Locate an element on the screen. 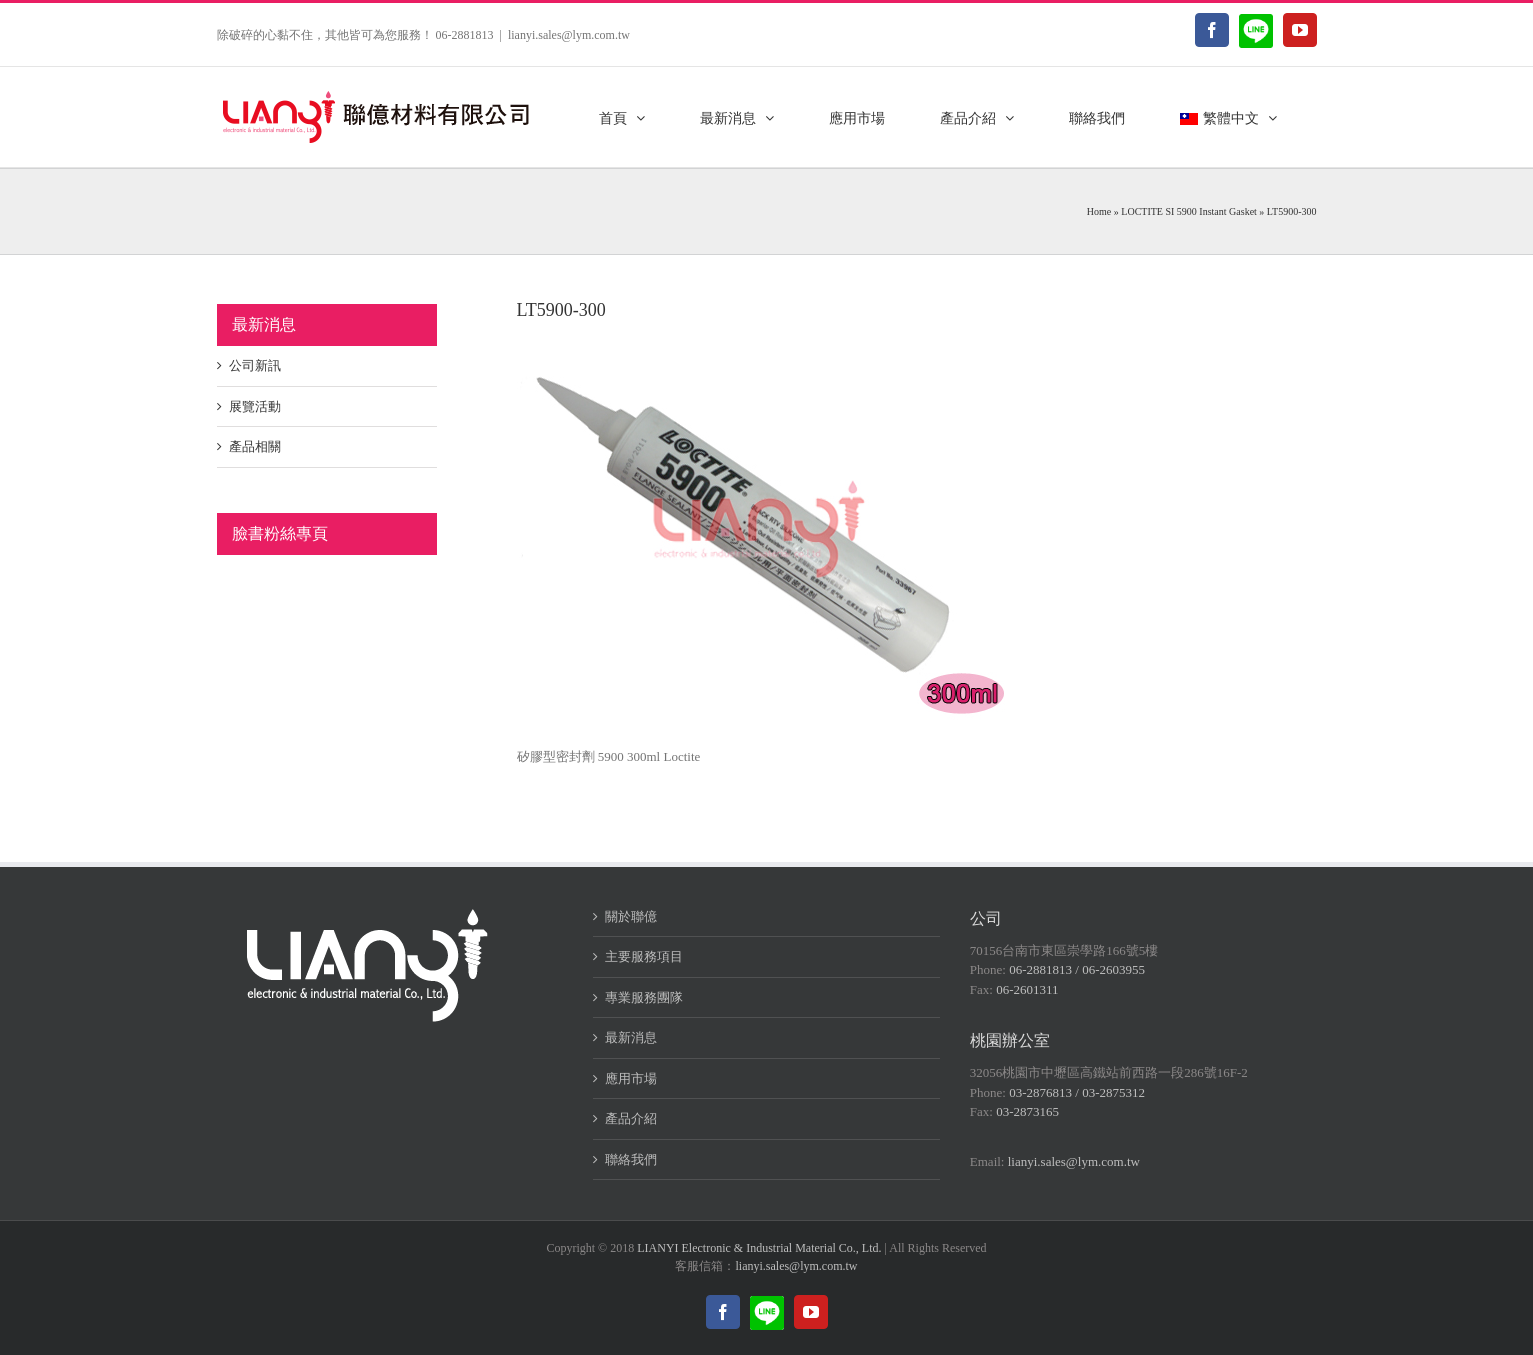  產品介紹 is located at coordinates (631, 1118).